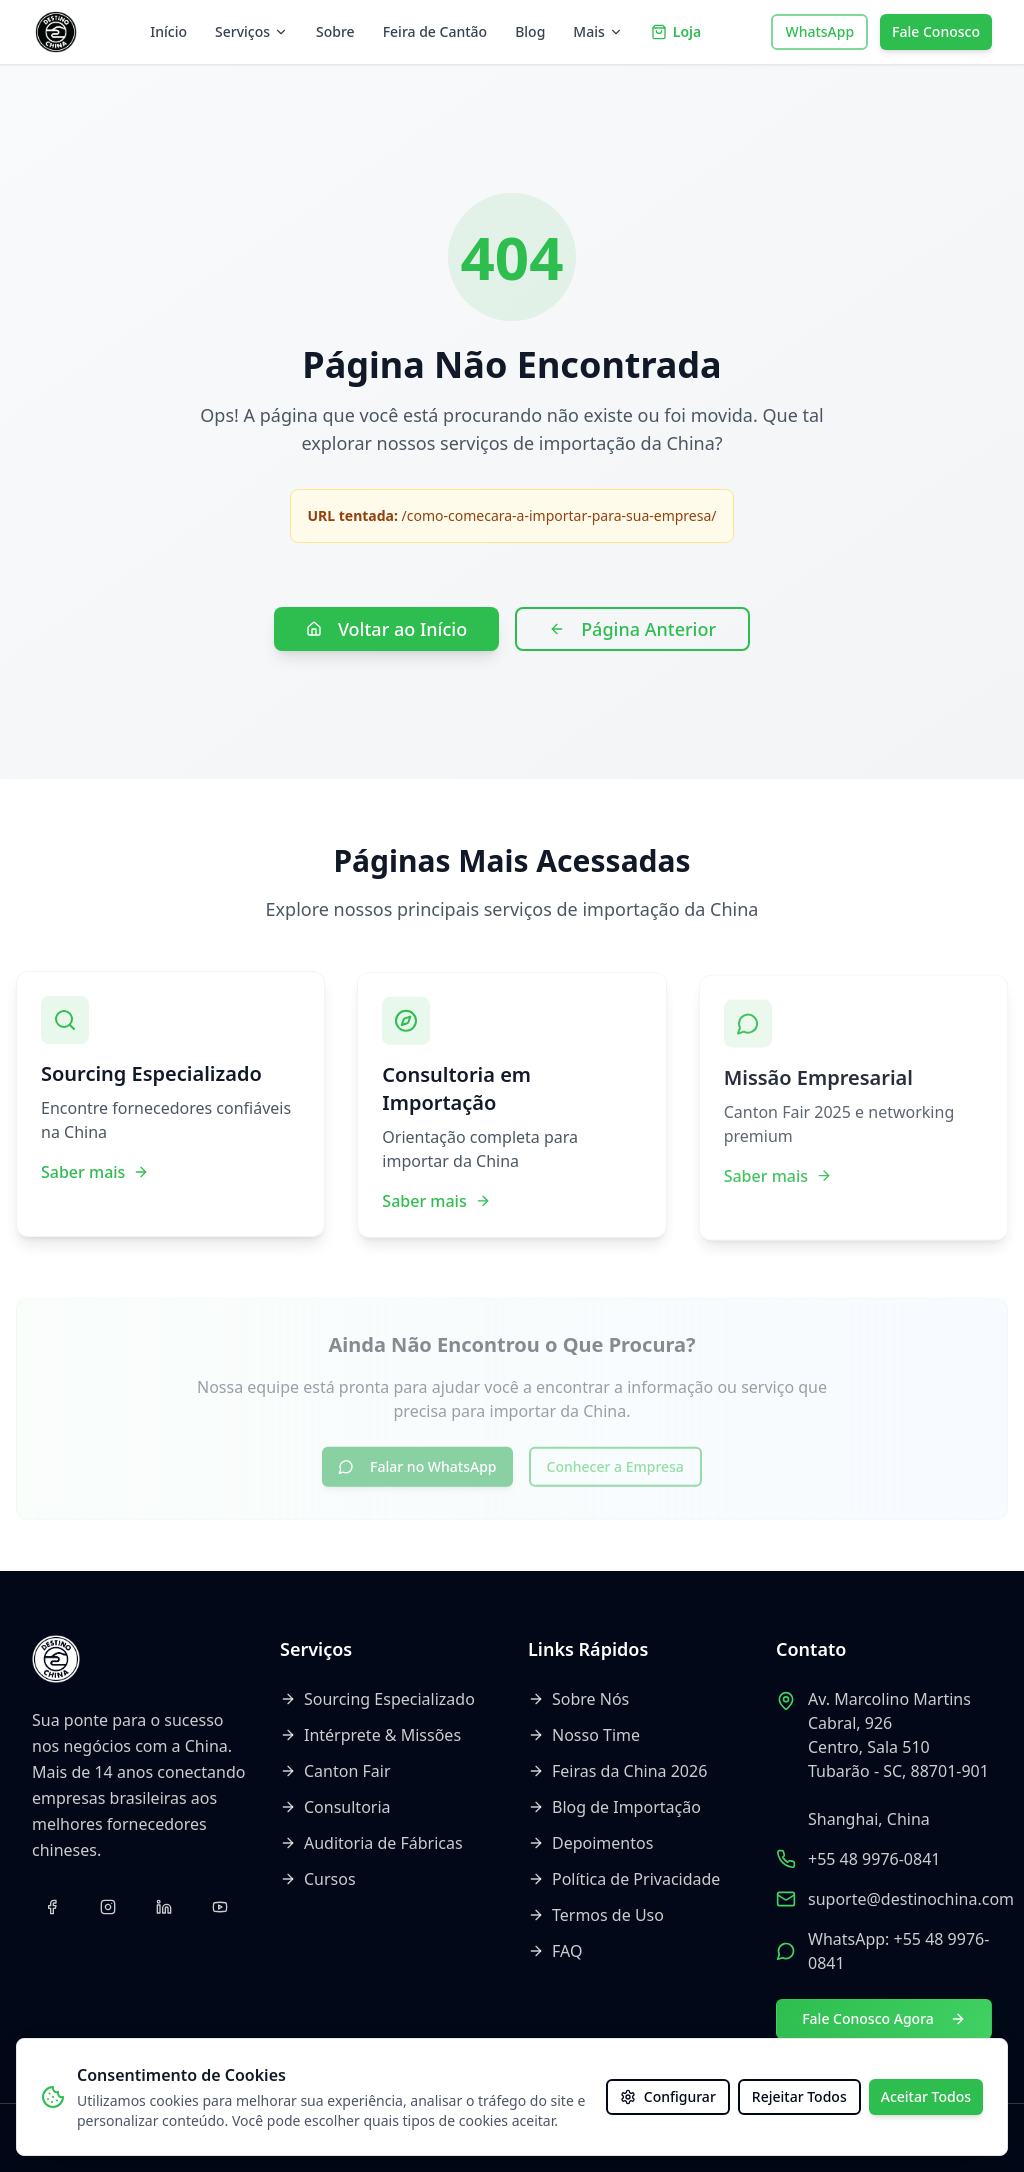 The width and height of the screenshot is (1024, 2172). Describe the element at coordinates (676, 31) in the screenshot. I see `Loja` at that location.